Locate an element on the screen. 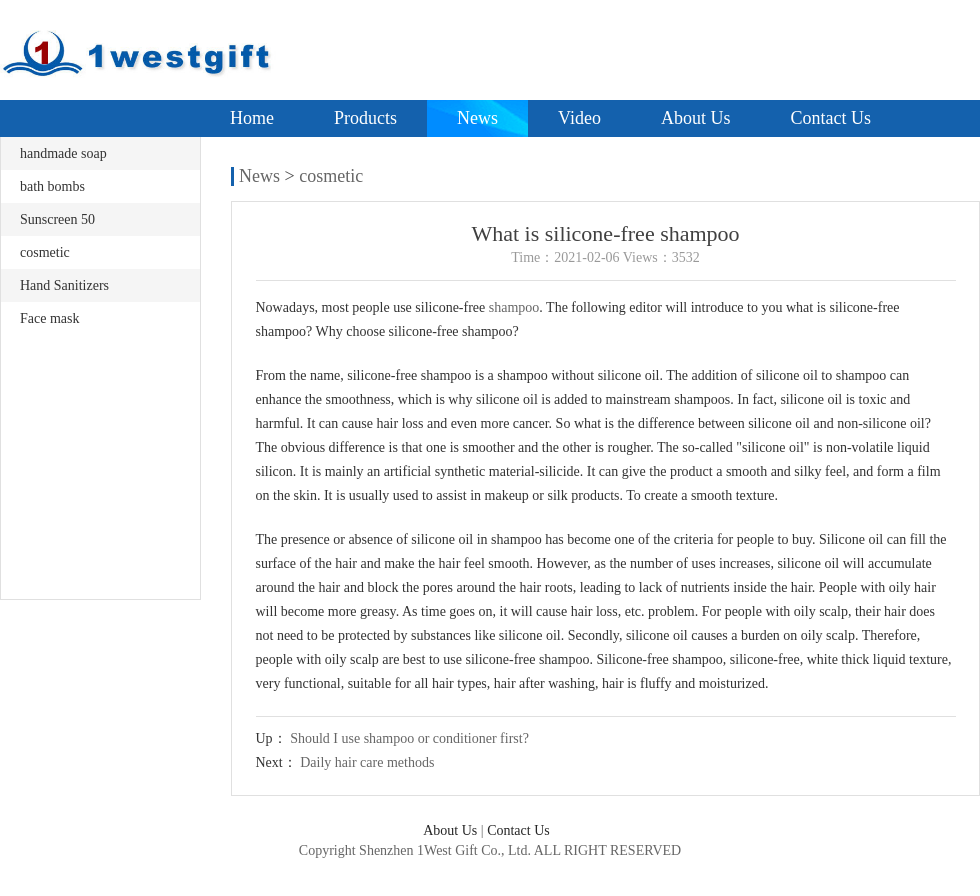  Should I use shampoo or conditioner first? is located at coordinates (409, 738).